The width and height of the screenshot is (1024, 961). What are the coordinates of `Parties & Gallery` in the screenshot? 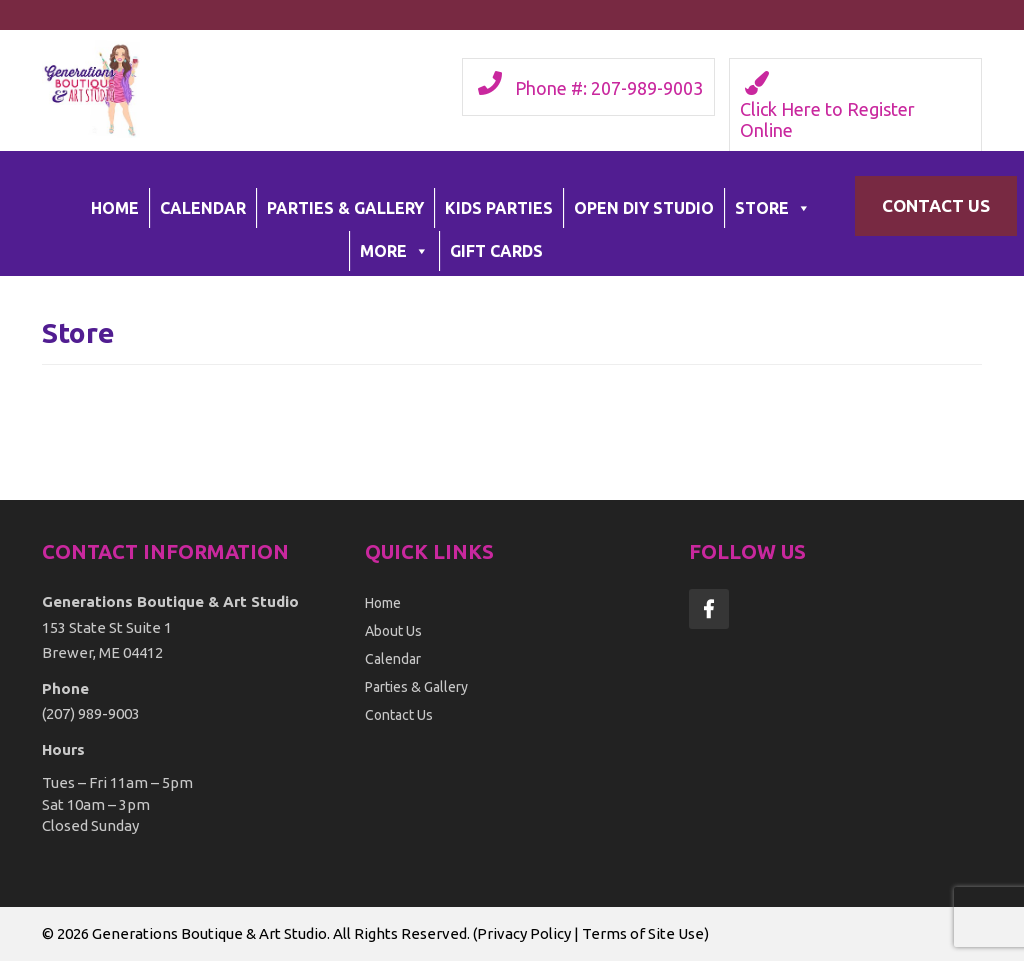 It's located at (345, 208).